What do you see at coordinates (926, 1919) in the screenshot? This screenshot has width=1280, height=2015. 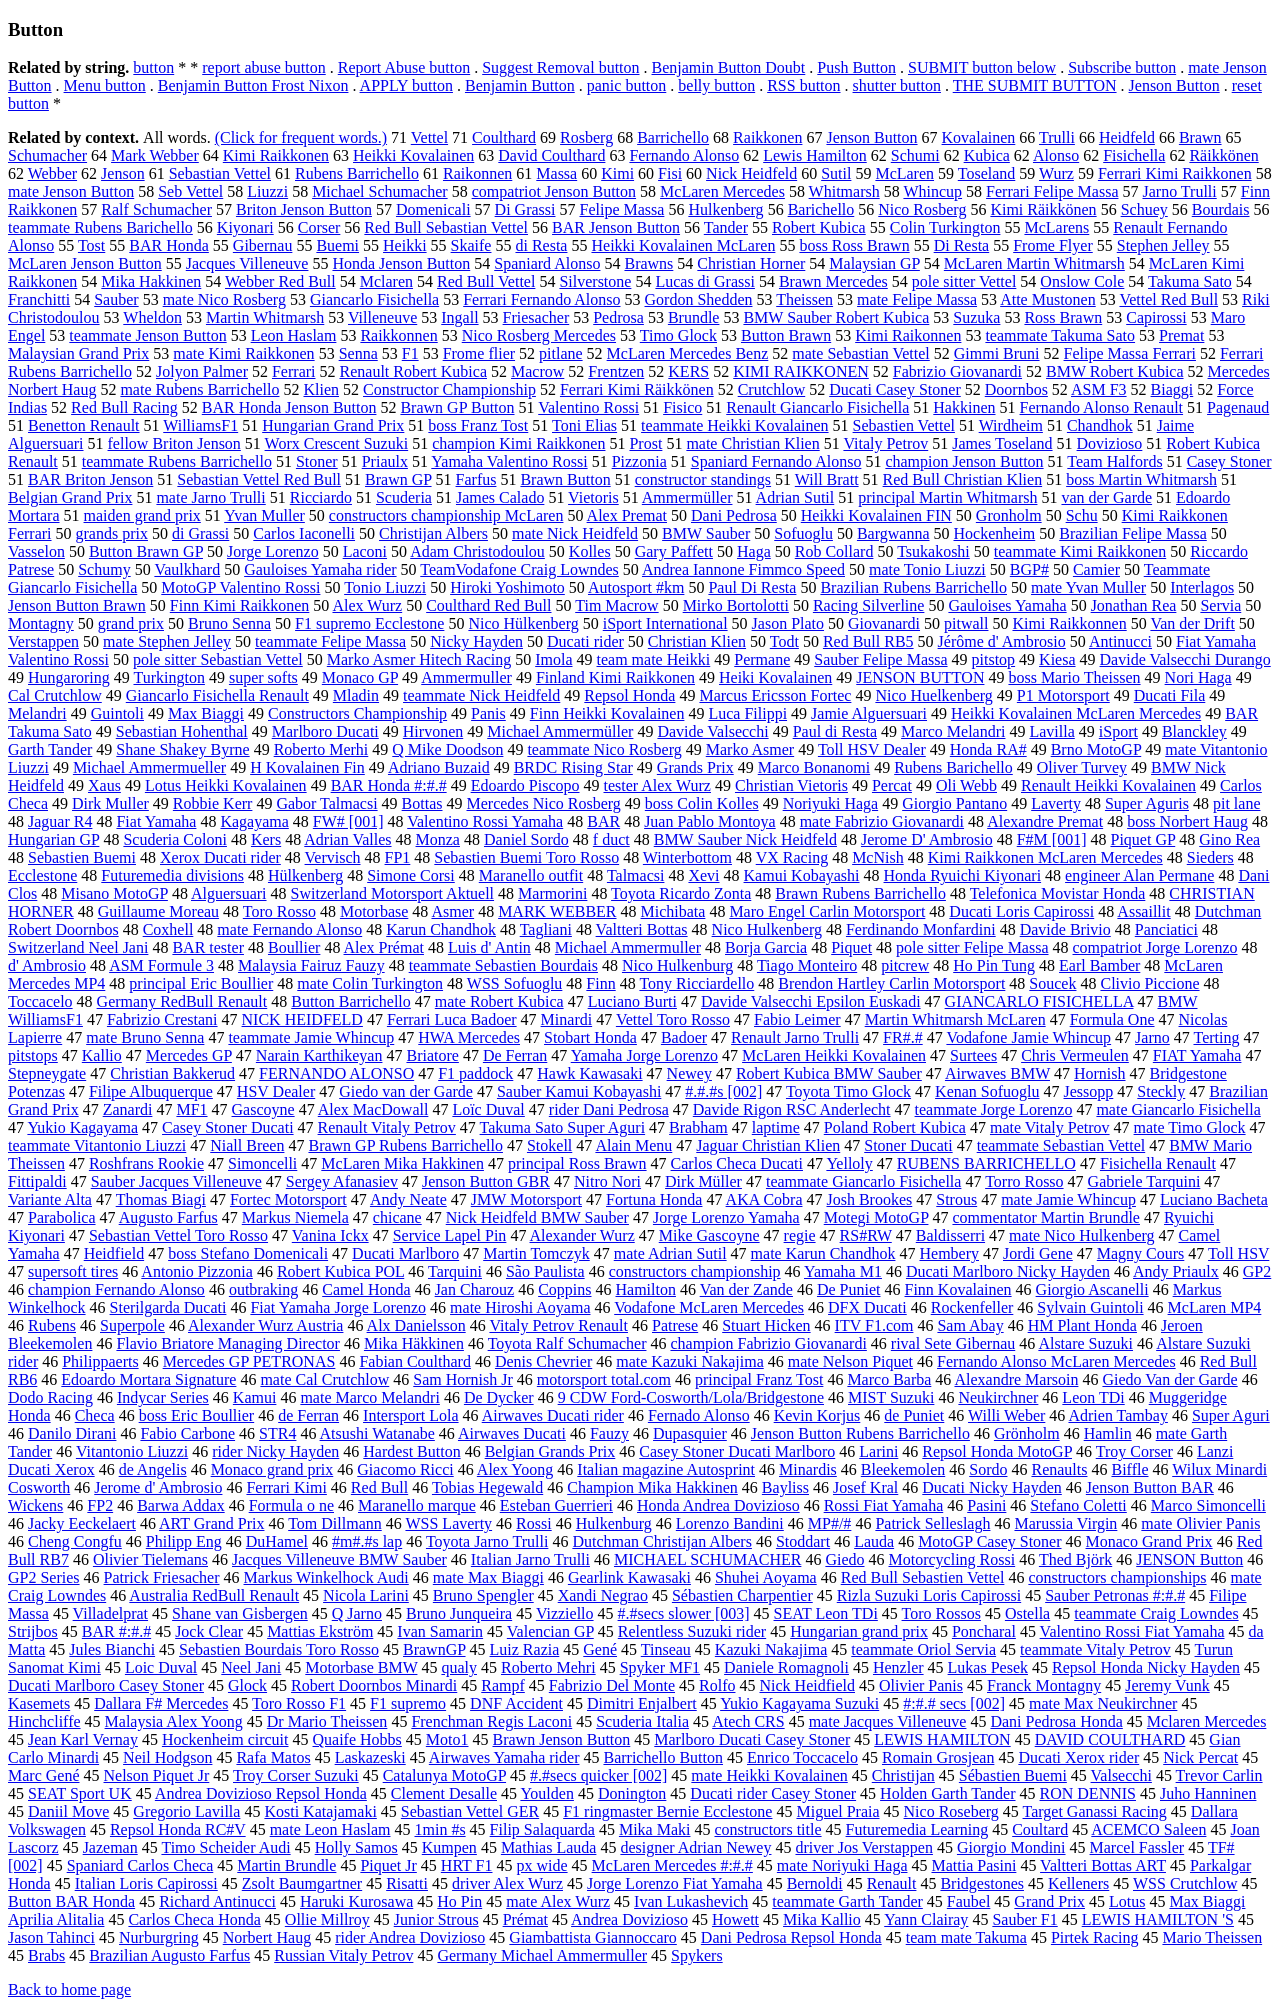 I see `Yann Clairay` at bounding box center [926, 1919].